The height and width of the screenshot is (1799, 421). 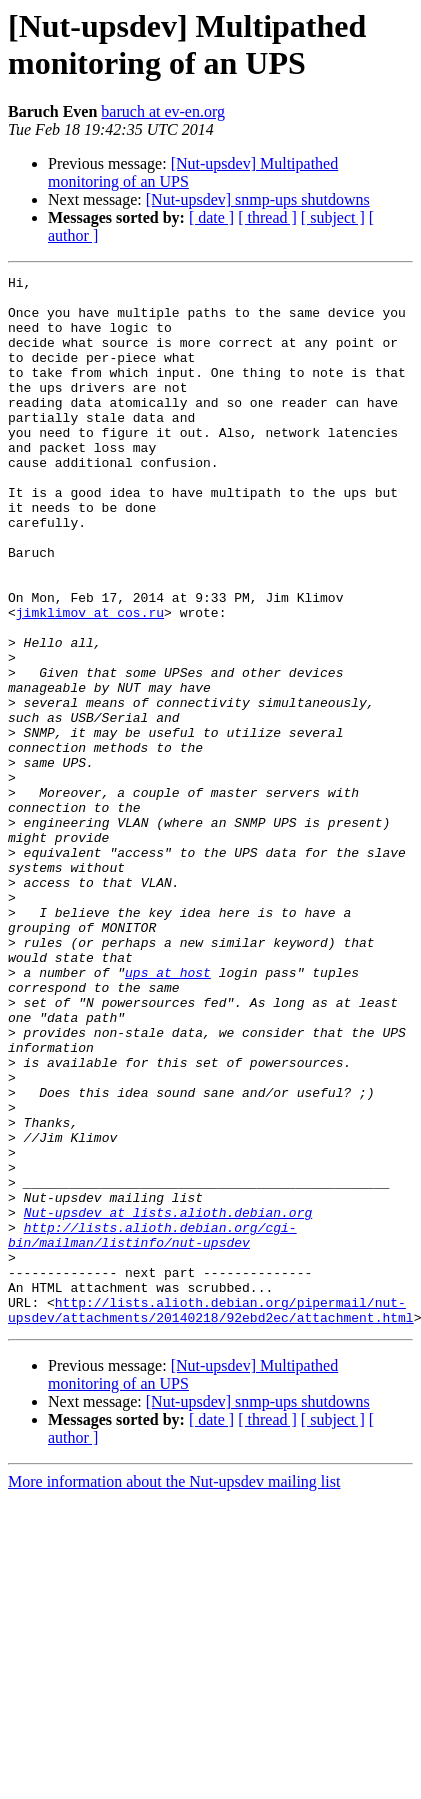 What do you see at coordinates (168, 1113) in the screenshot?
I see `ups at host` at bounding box center [168, 1113].